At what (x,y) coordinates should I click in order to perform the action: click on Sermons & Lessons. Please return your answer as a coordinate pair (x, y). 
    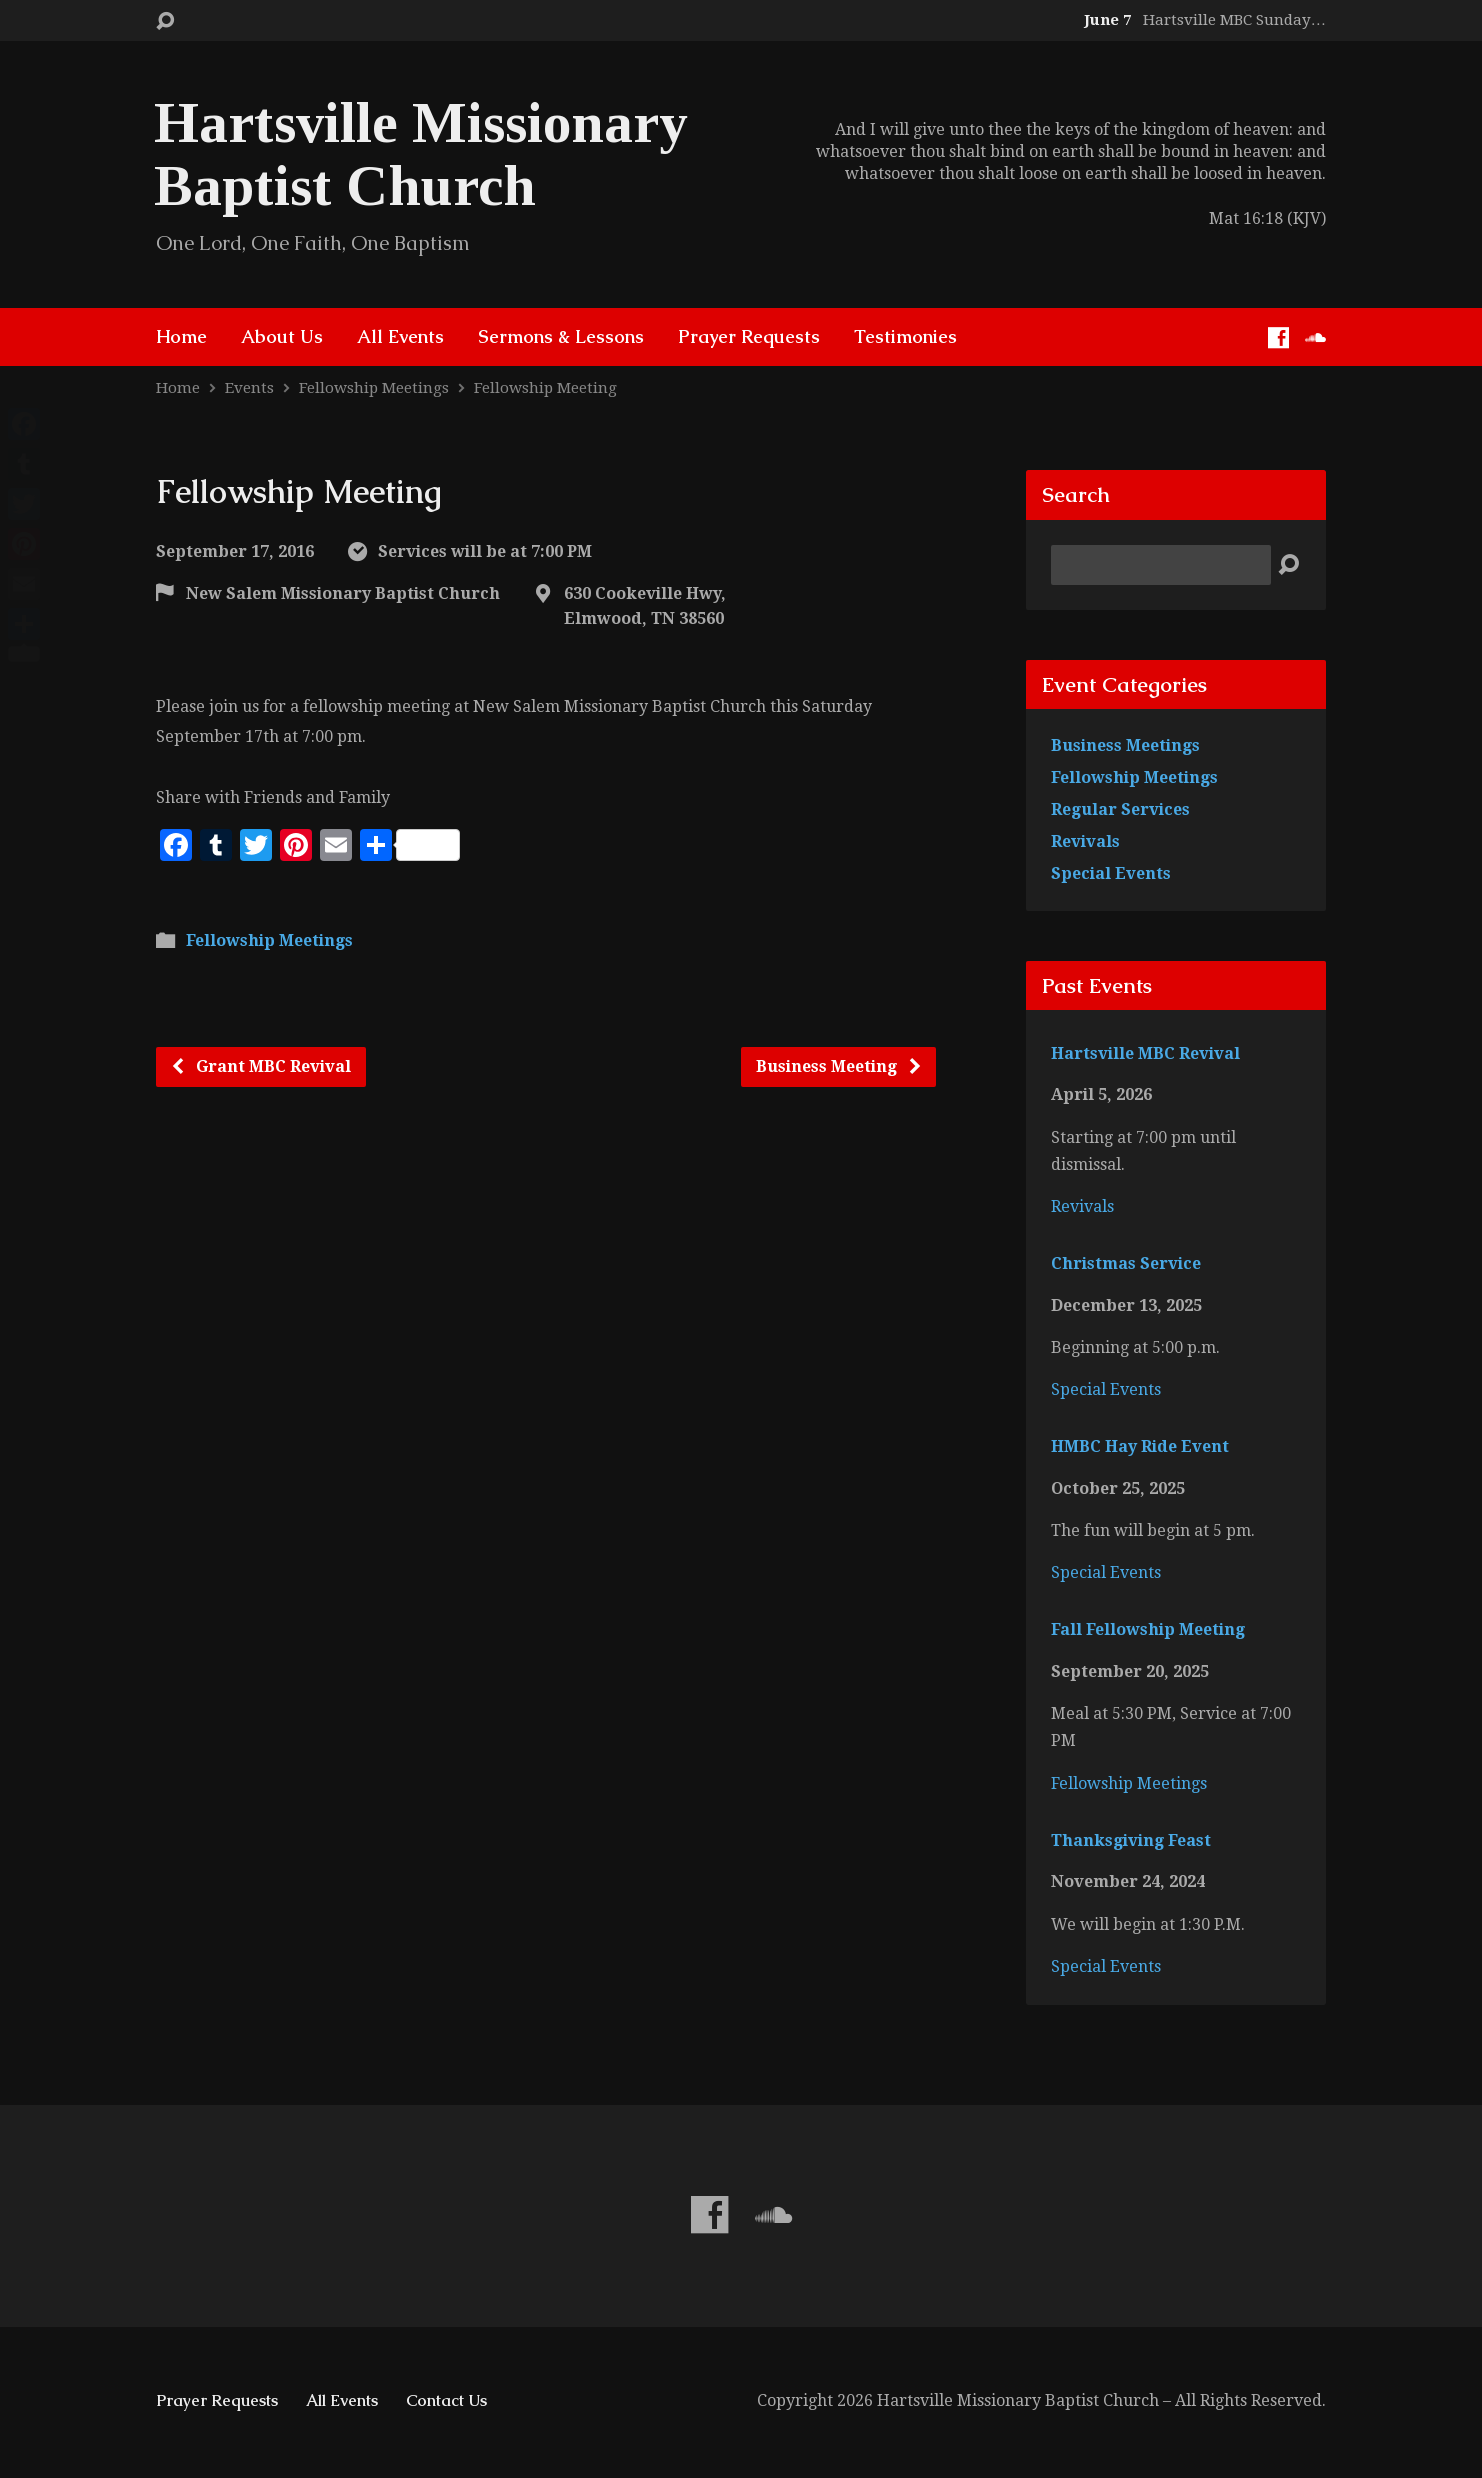
    Looking at the image, I should click on (561, 337).